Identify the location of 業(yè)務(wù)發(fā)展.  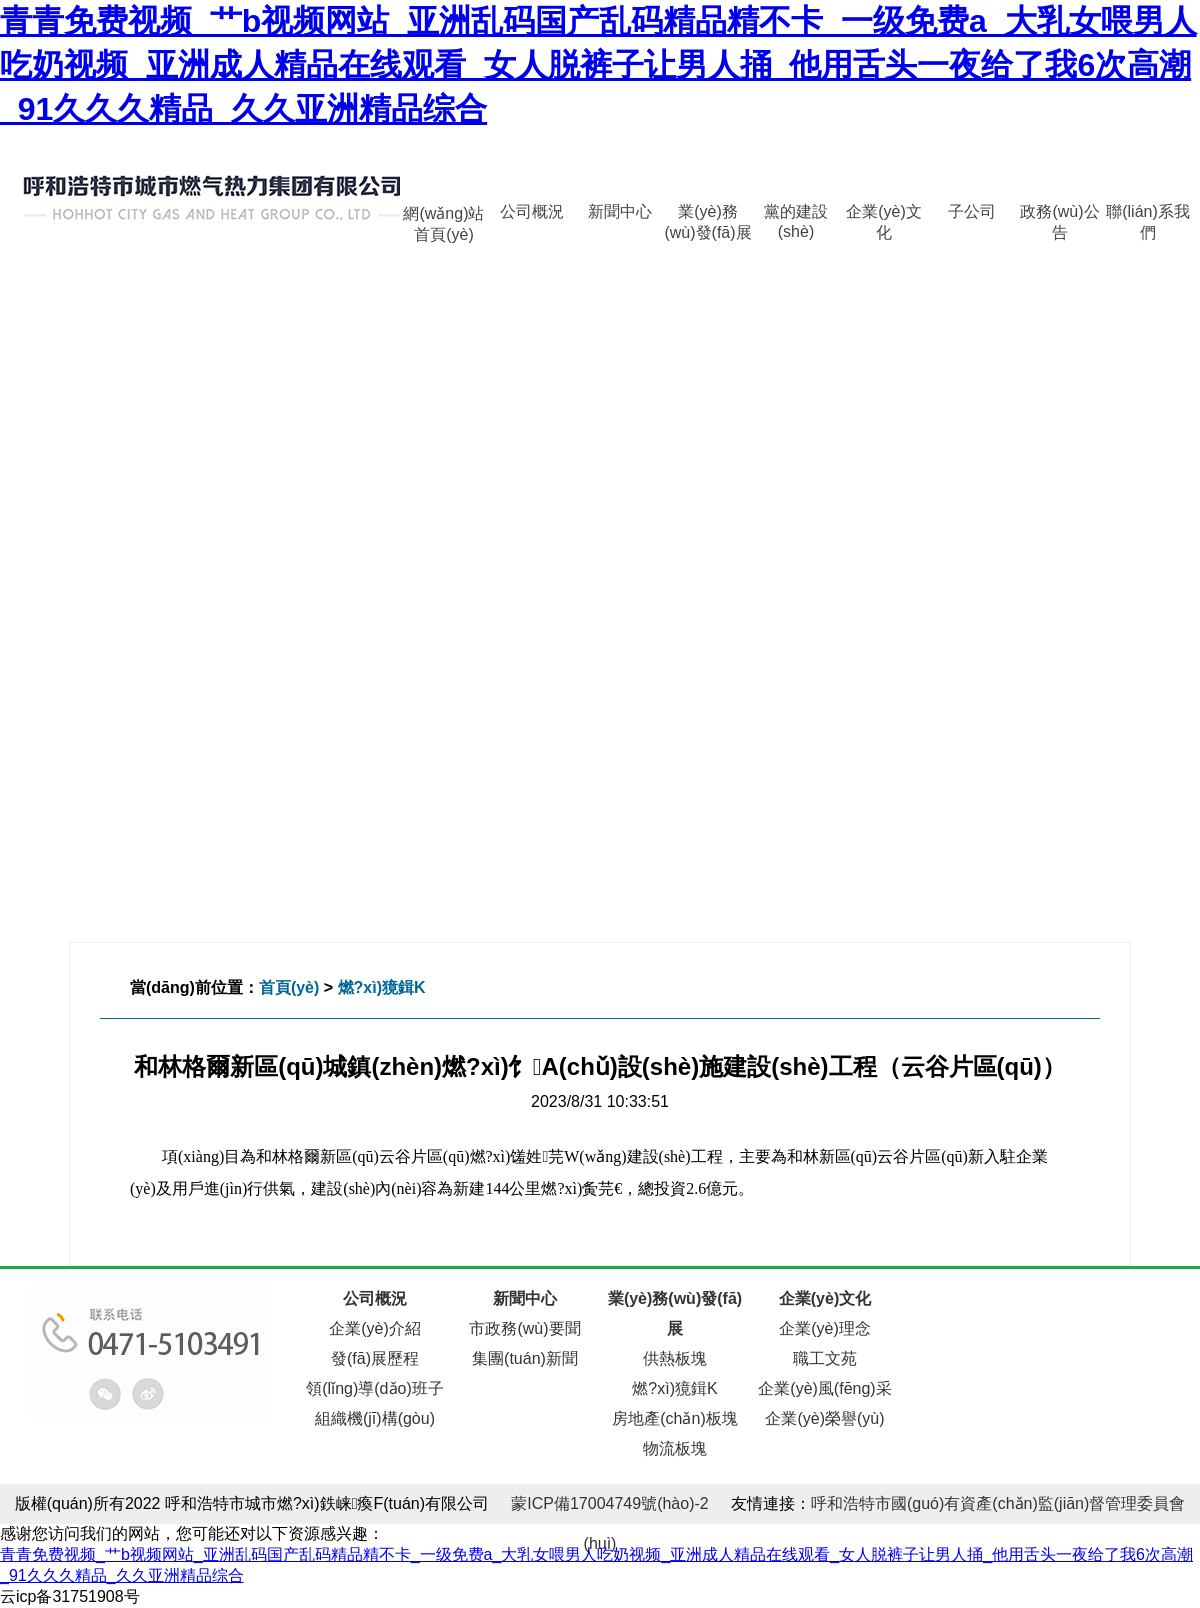
(707, 217).